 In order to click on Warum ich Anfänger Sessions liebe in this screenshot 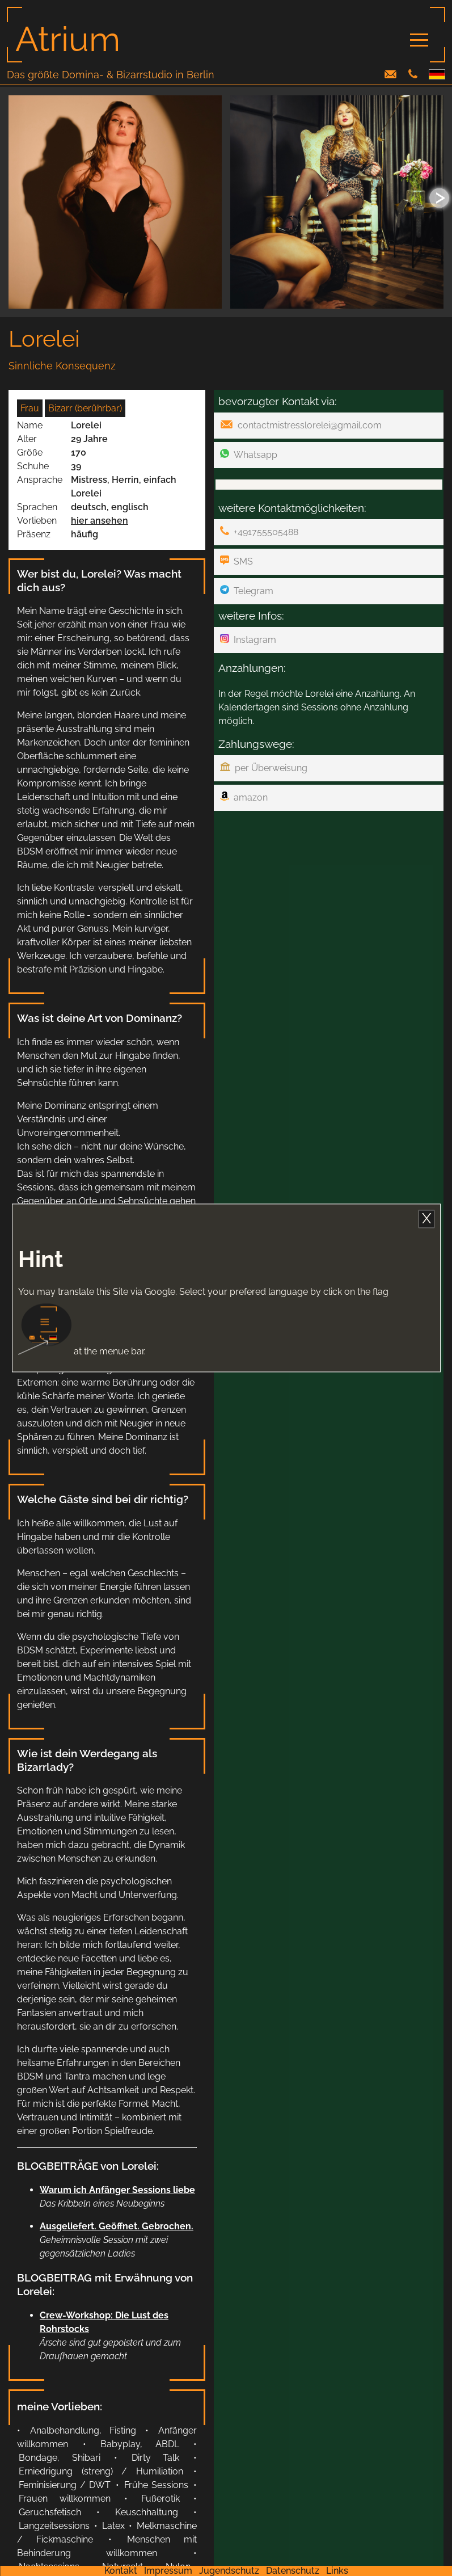, I will do `click(117, 2189)`.